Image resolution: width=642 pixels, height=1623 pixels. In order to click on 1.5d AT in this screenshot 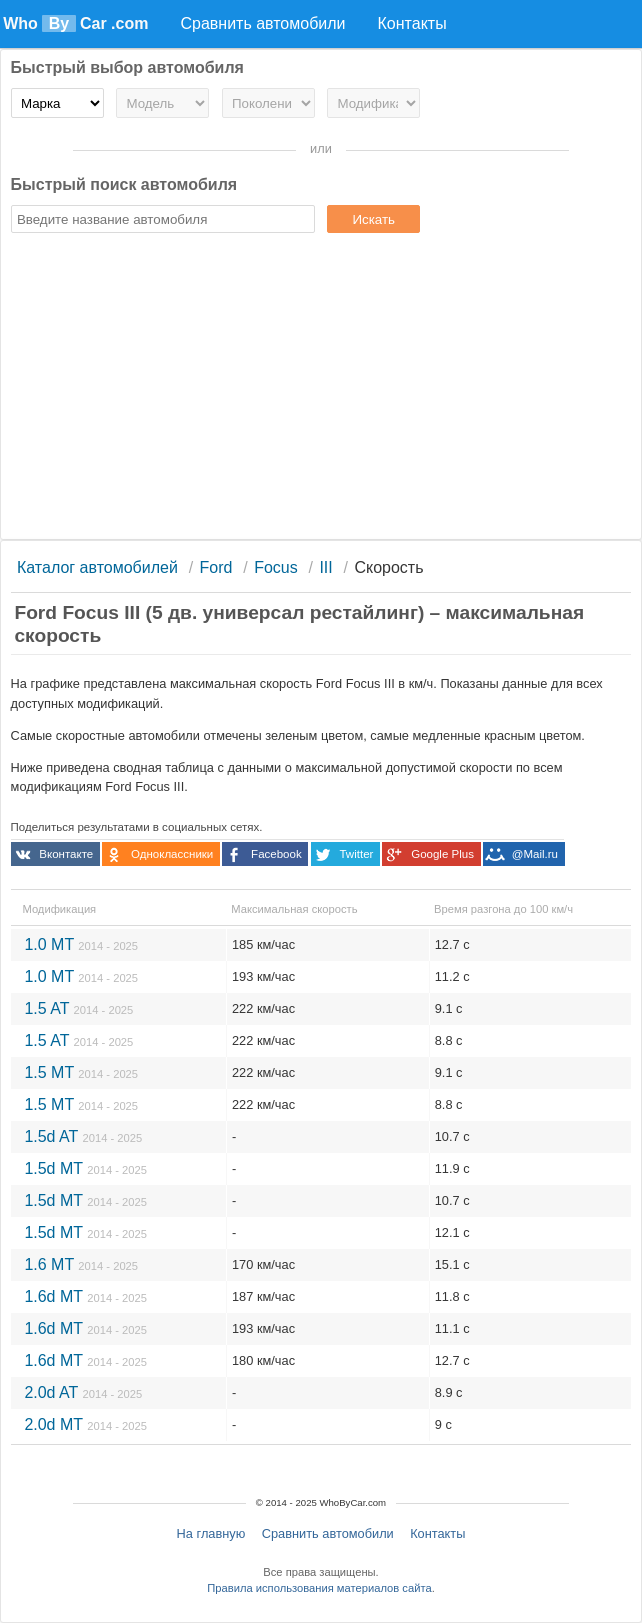, I will do `click(83, 1136)`.